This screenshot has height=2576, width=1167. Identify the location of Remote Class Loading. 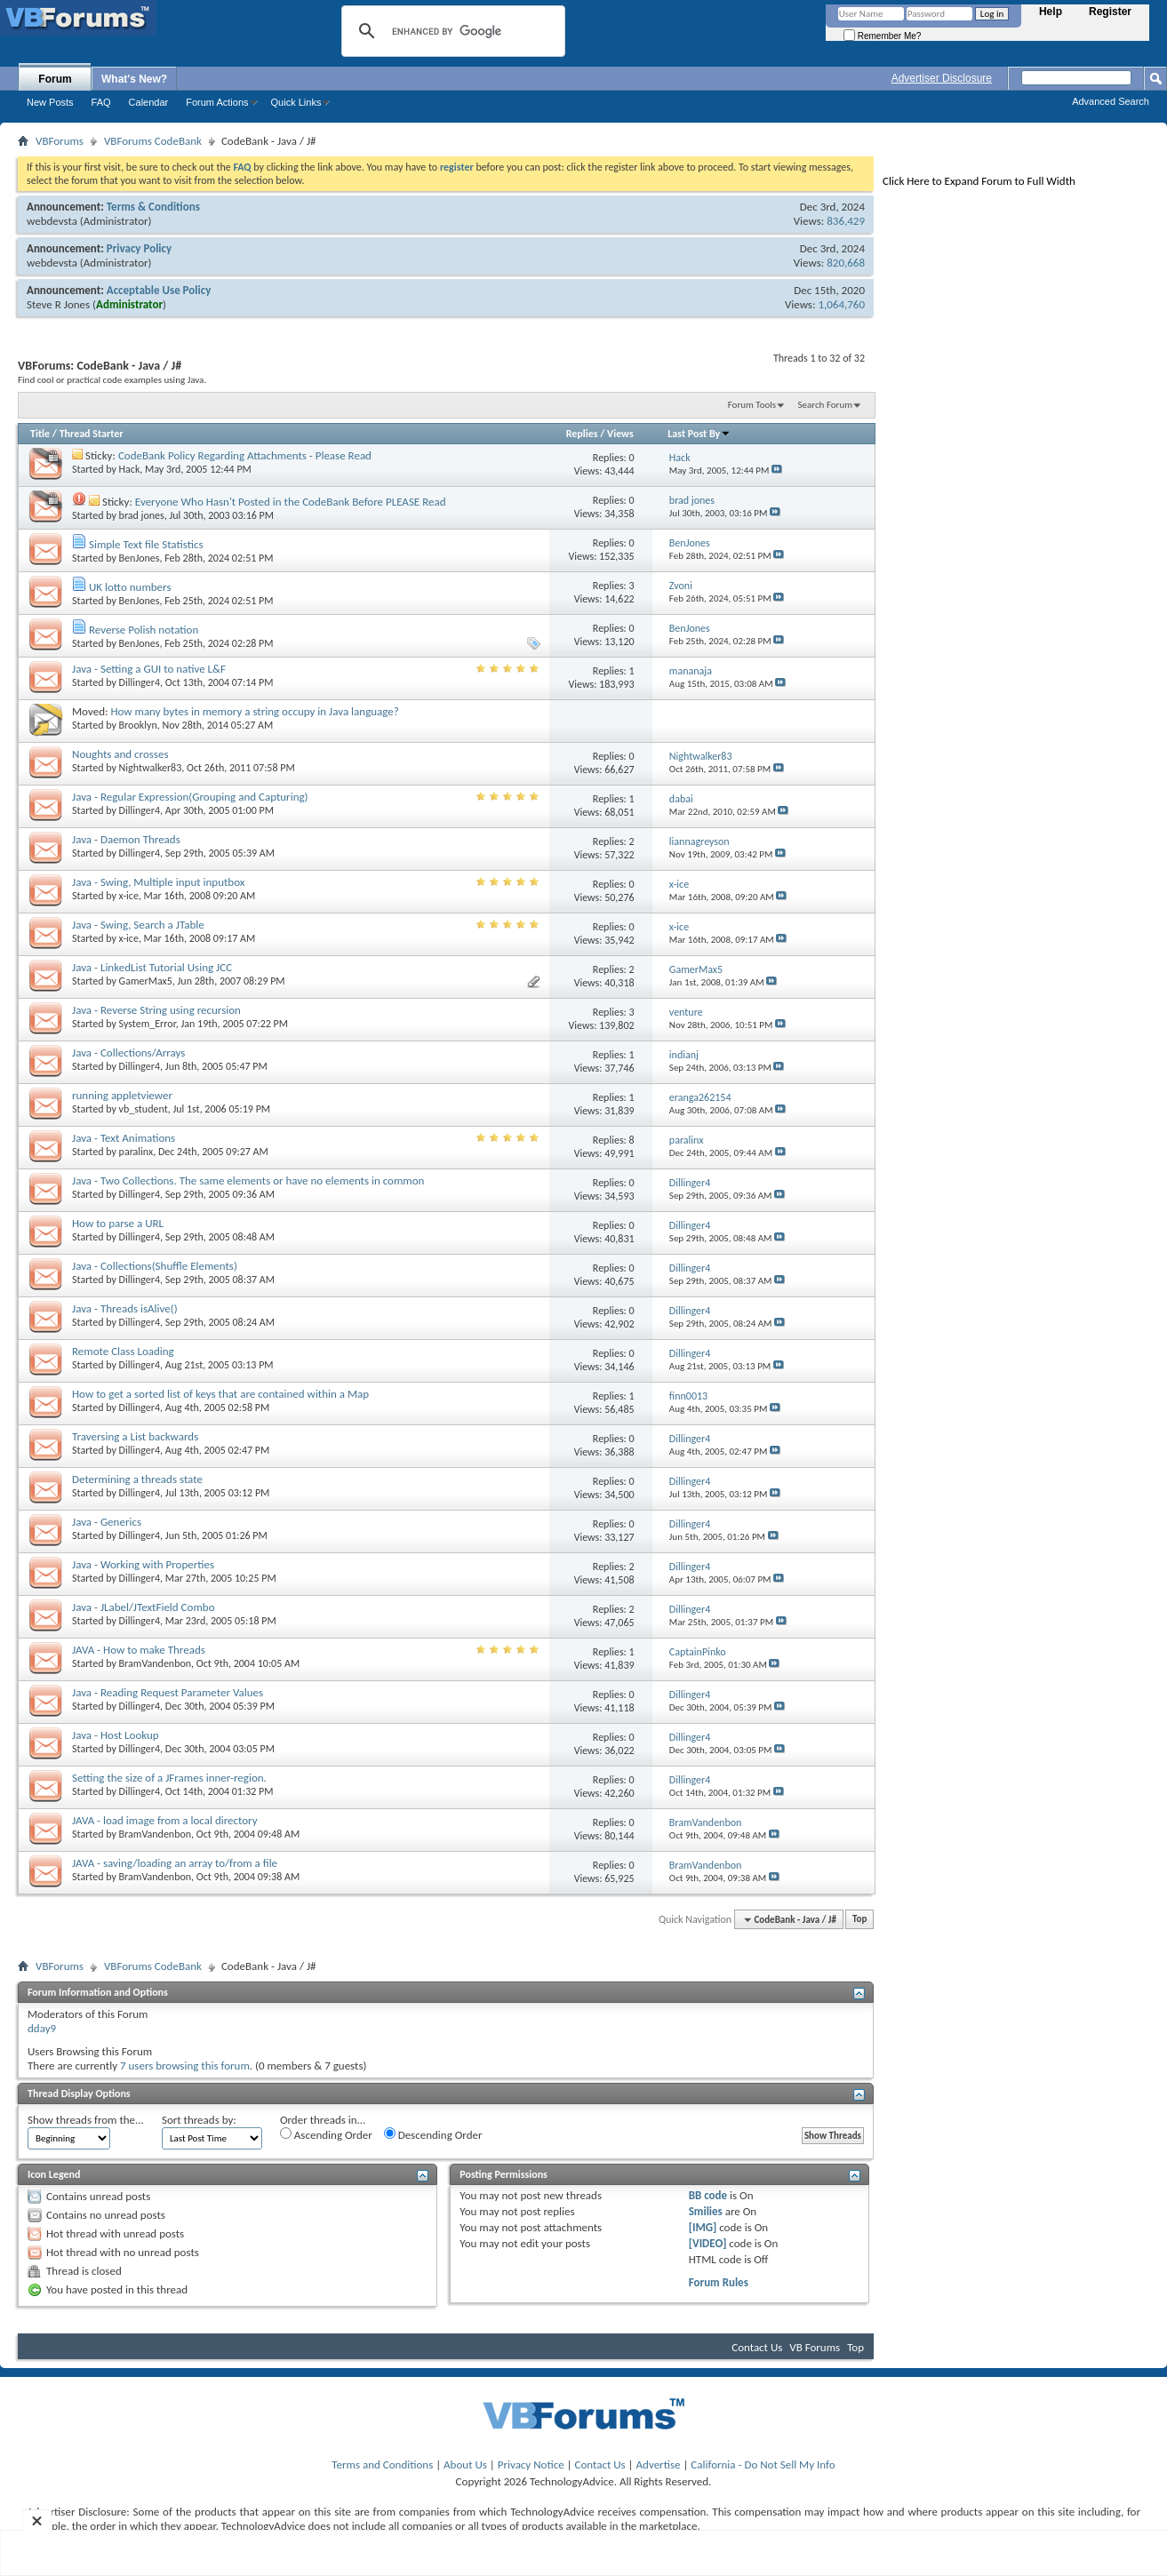
(123, 1351).